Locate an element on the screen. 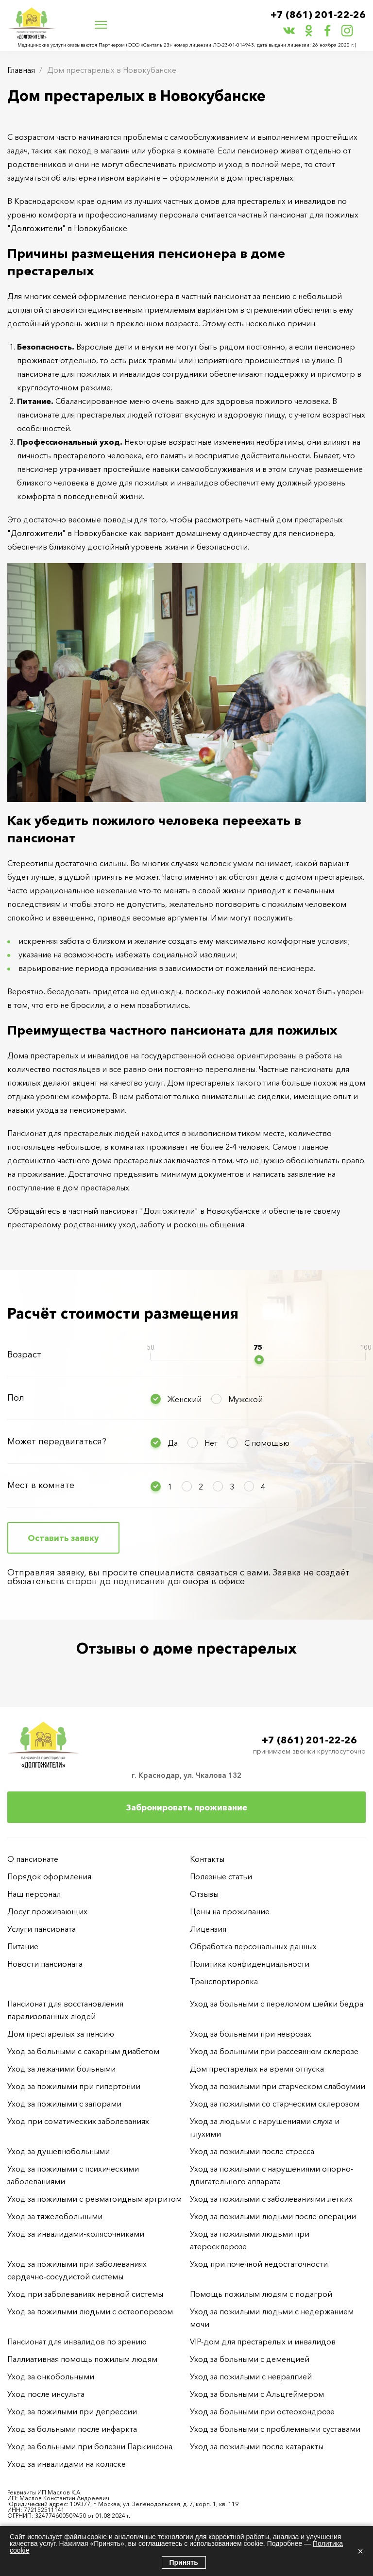 This screenshot has height=2576, width=373. Уход за пожилыми с ревматоидным артритом is located at coordinates (94, 2199).